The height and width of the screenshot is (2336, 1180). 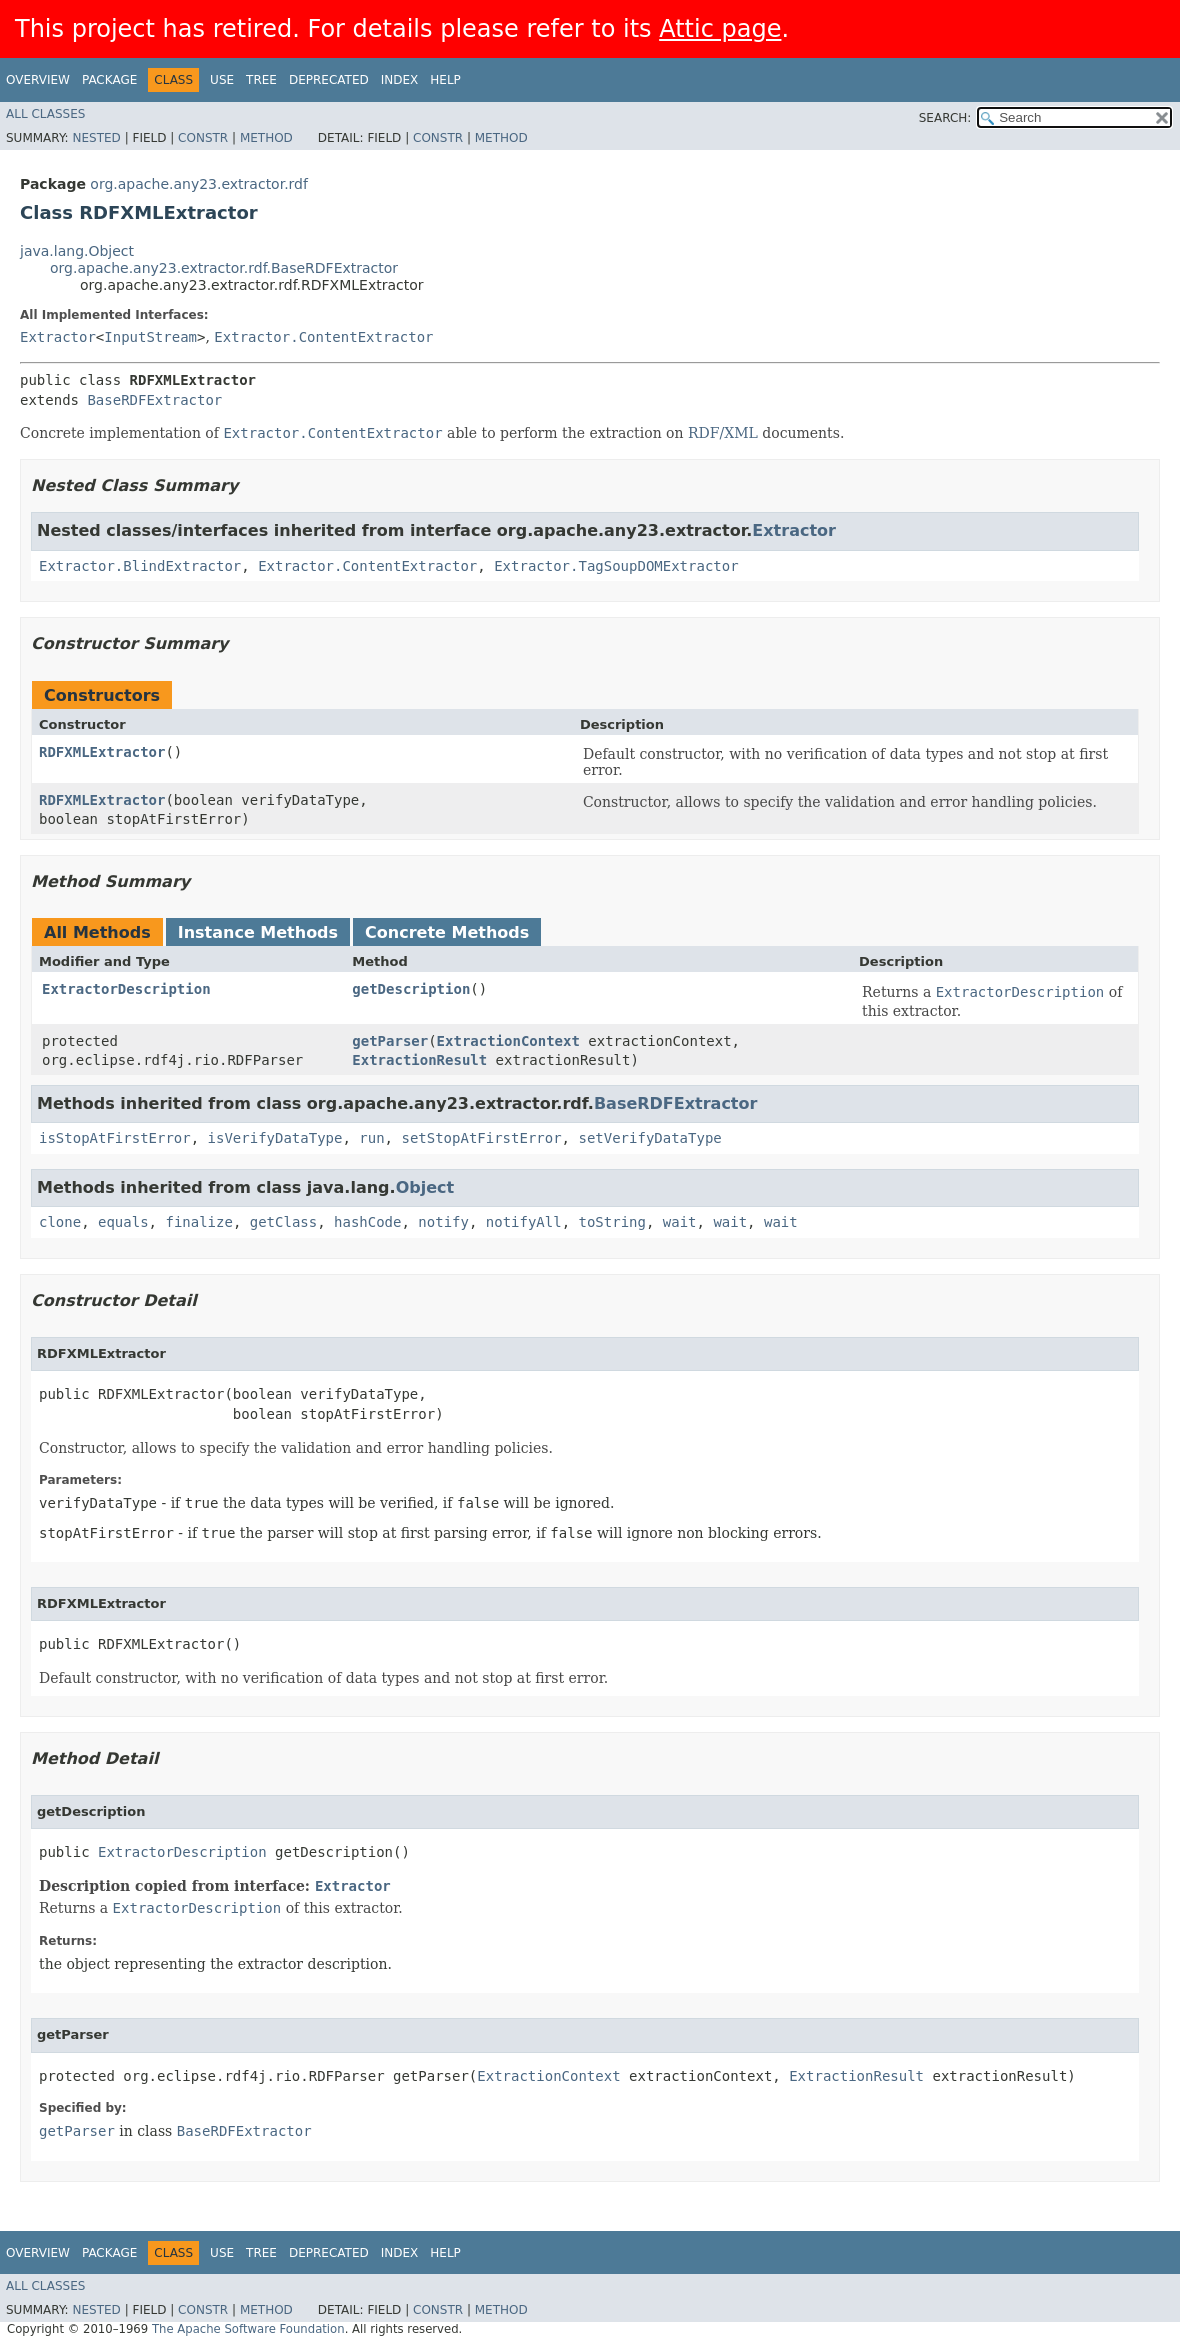 What do you see at coordinates (199, 184) in the screenshot?
I see `org.apache.any23.extractor.rdf` at bounding box center [199, 184].